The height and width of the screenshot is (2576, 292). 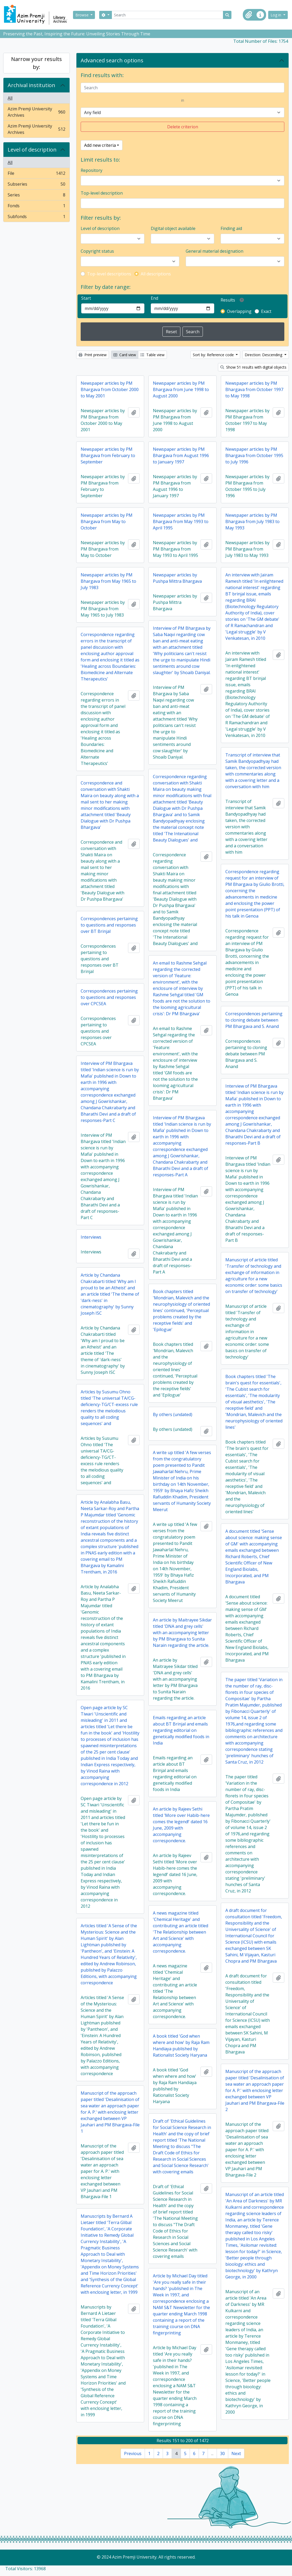 What do you see at coordinates (108, 581) in the screenshot?
I see `Newspaper articles by PM Bhargava from May 1965 to July 1983` at bounding box center [108, 581].